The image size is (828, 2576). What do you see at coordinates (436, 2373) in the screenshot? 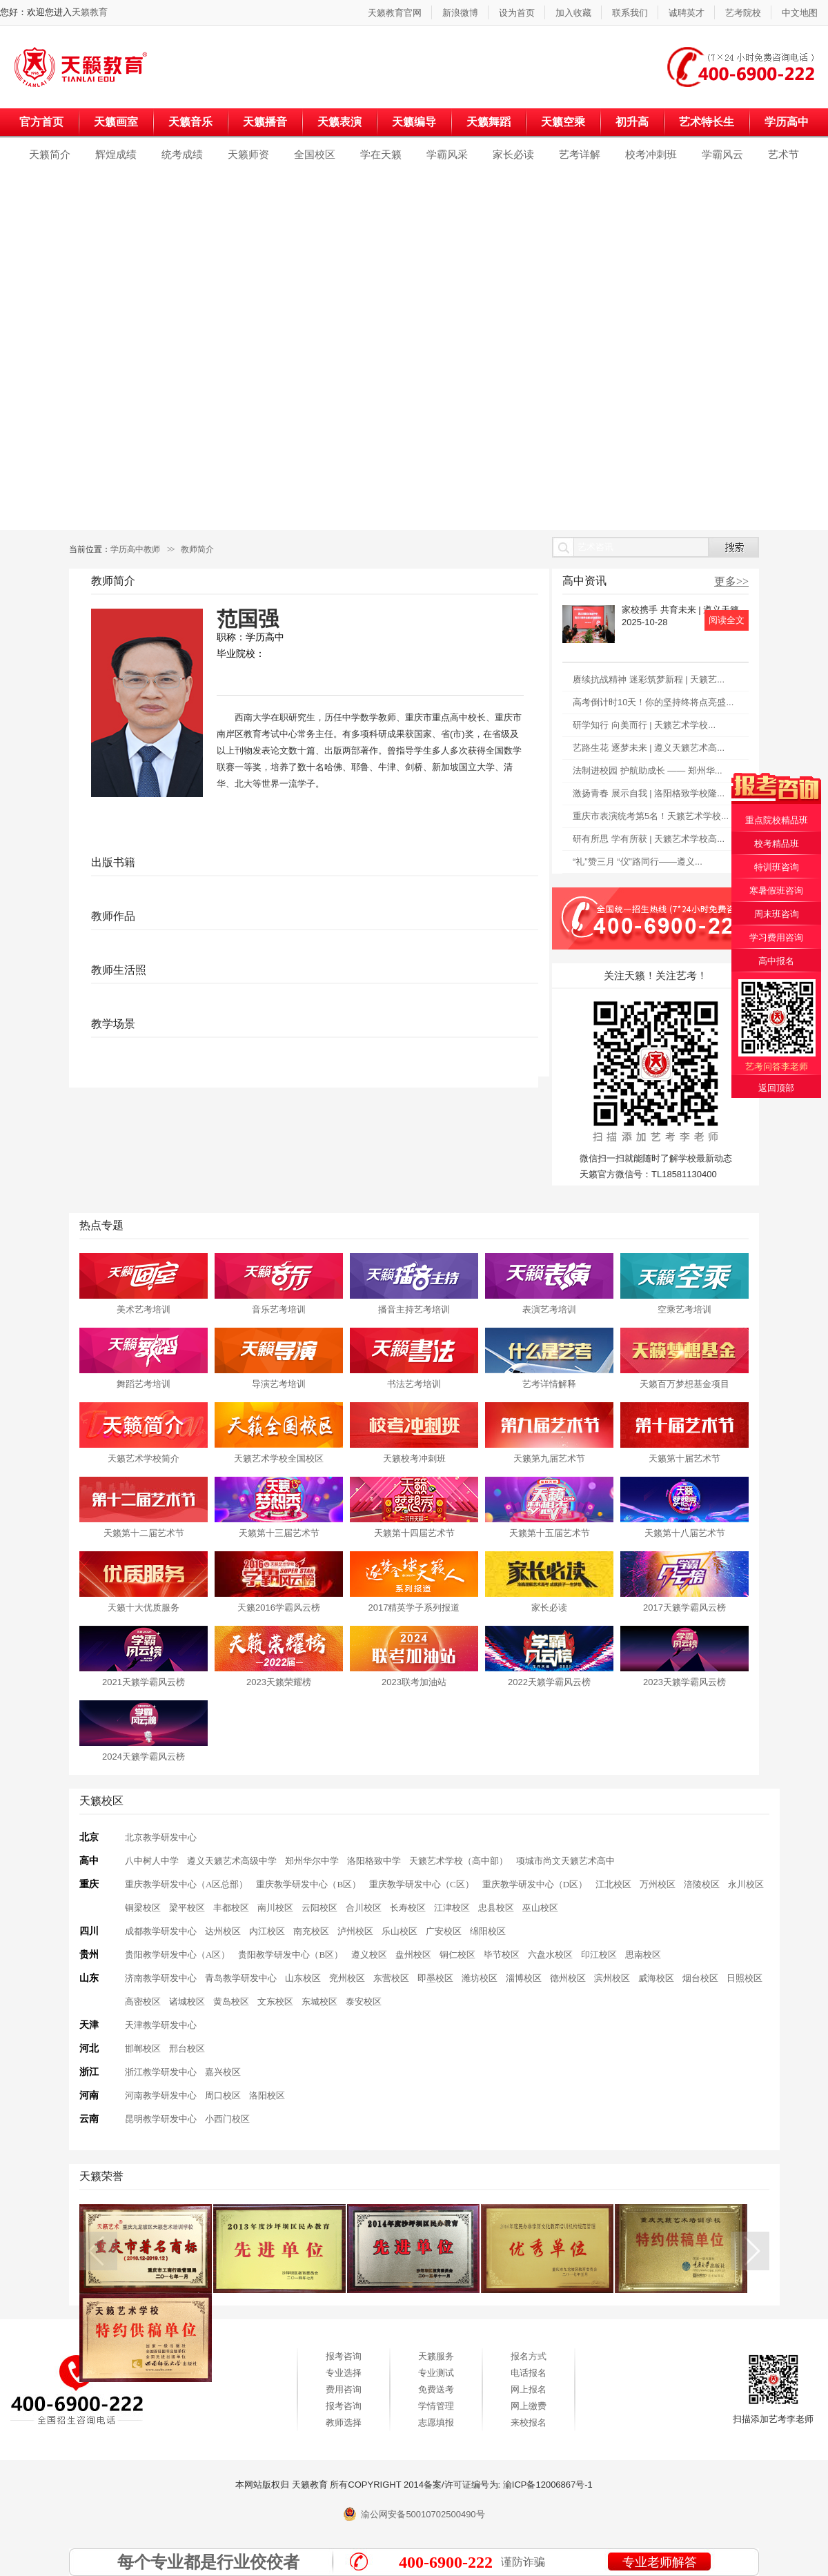
I see `专业测试` at bounding box center [436, 2373].